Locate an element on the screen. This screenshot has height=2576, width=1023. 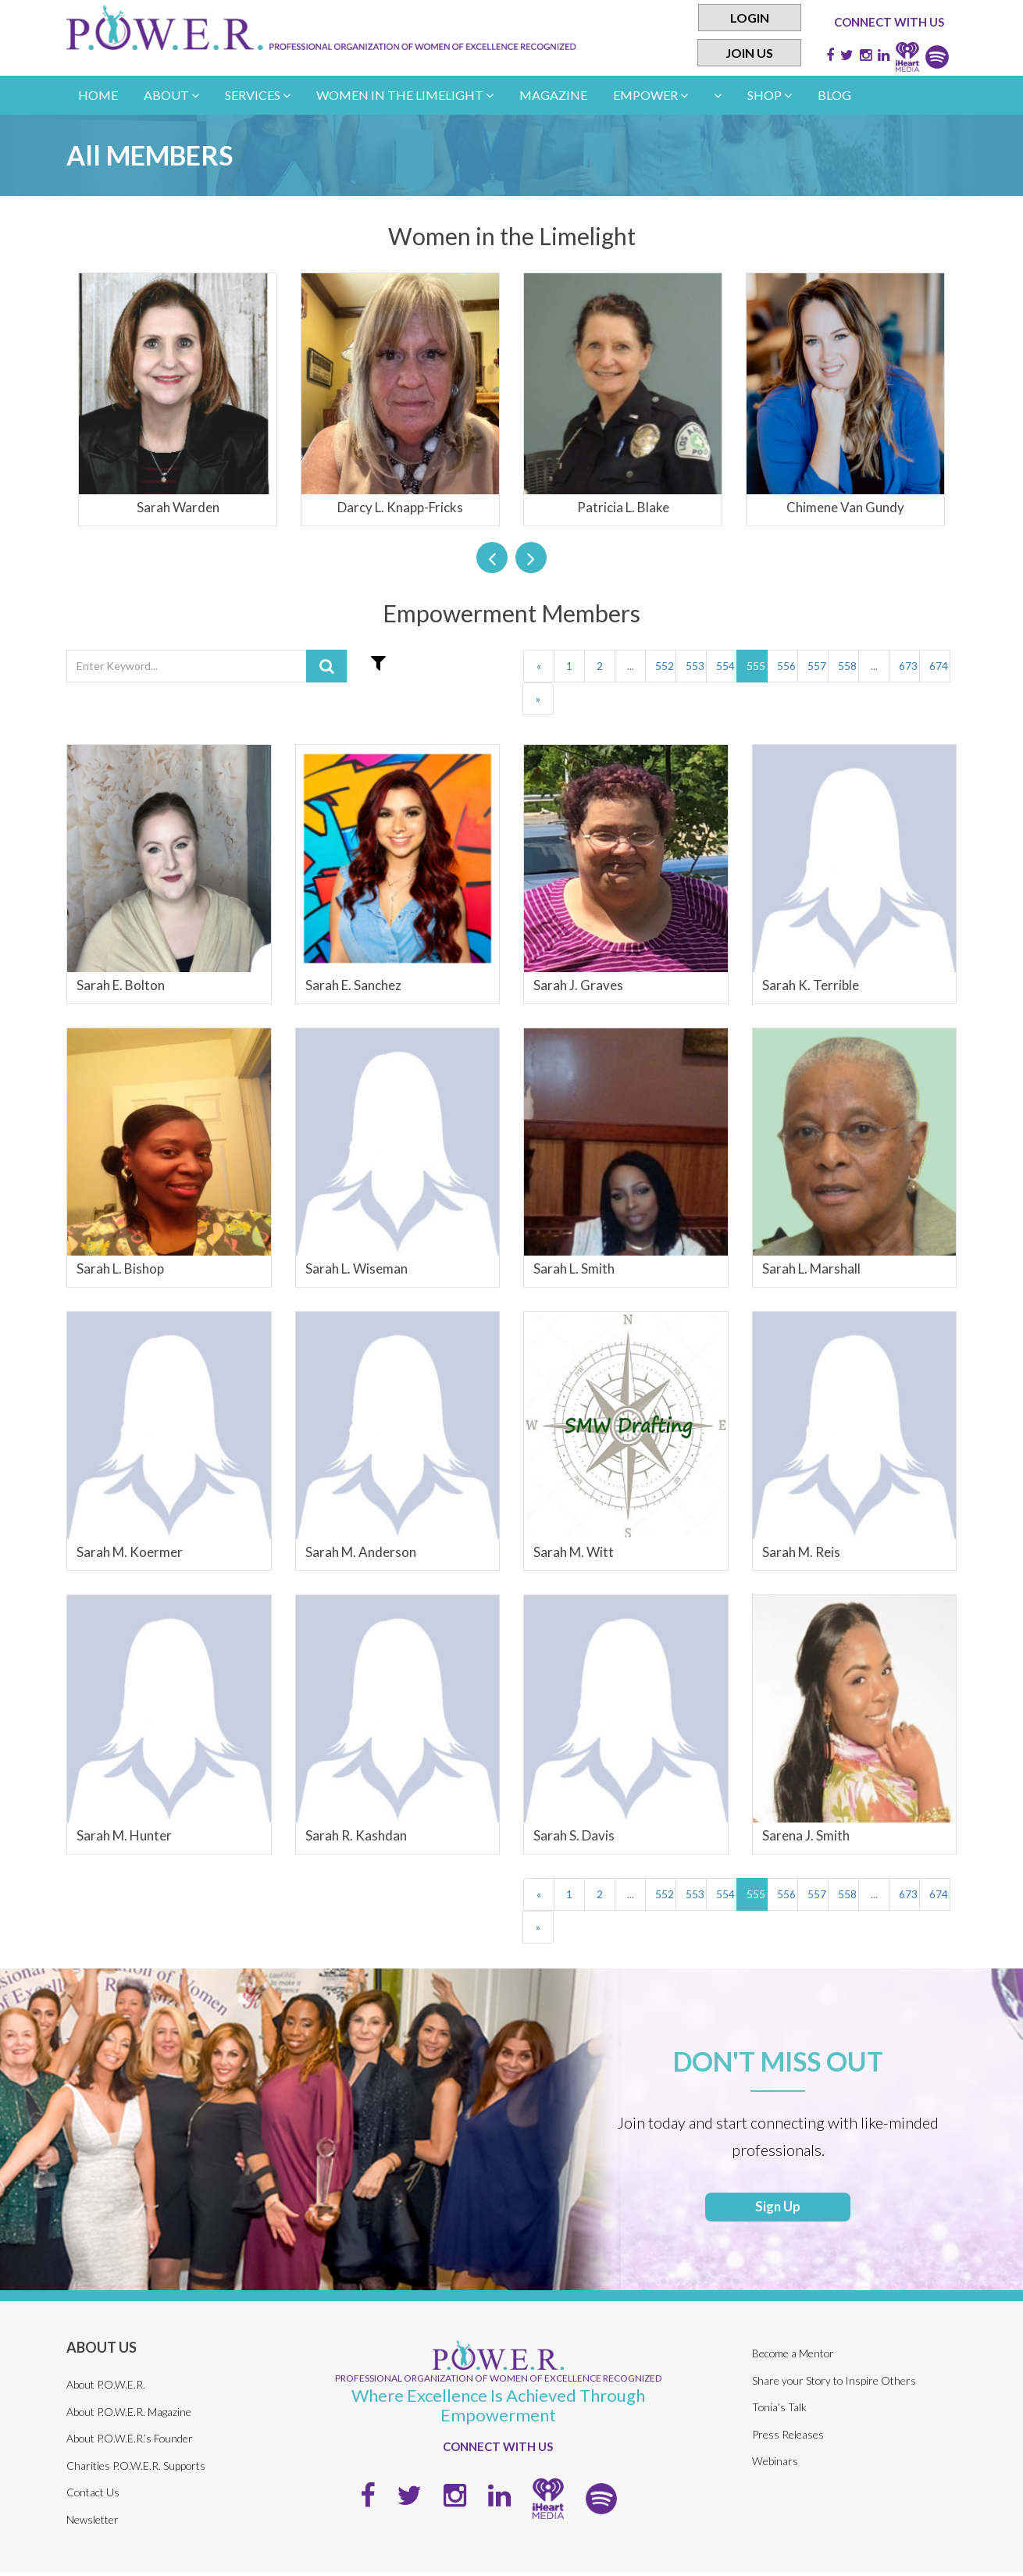
674 is located at coordinates (938, 665).